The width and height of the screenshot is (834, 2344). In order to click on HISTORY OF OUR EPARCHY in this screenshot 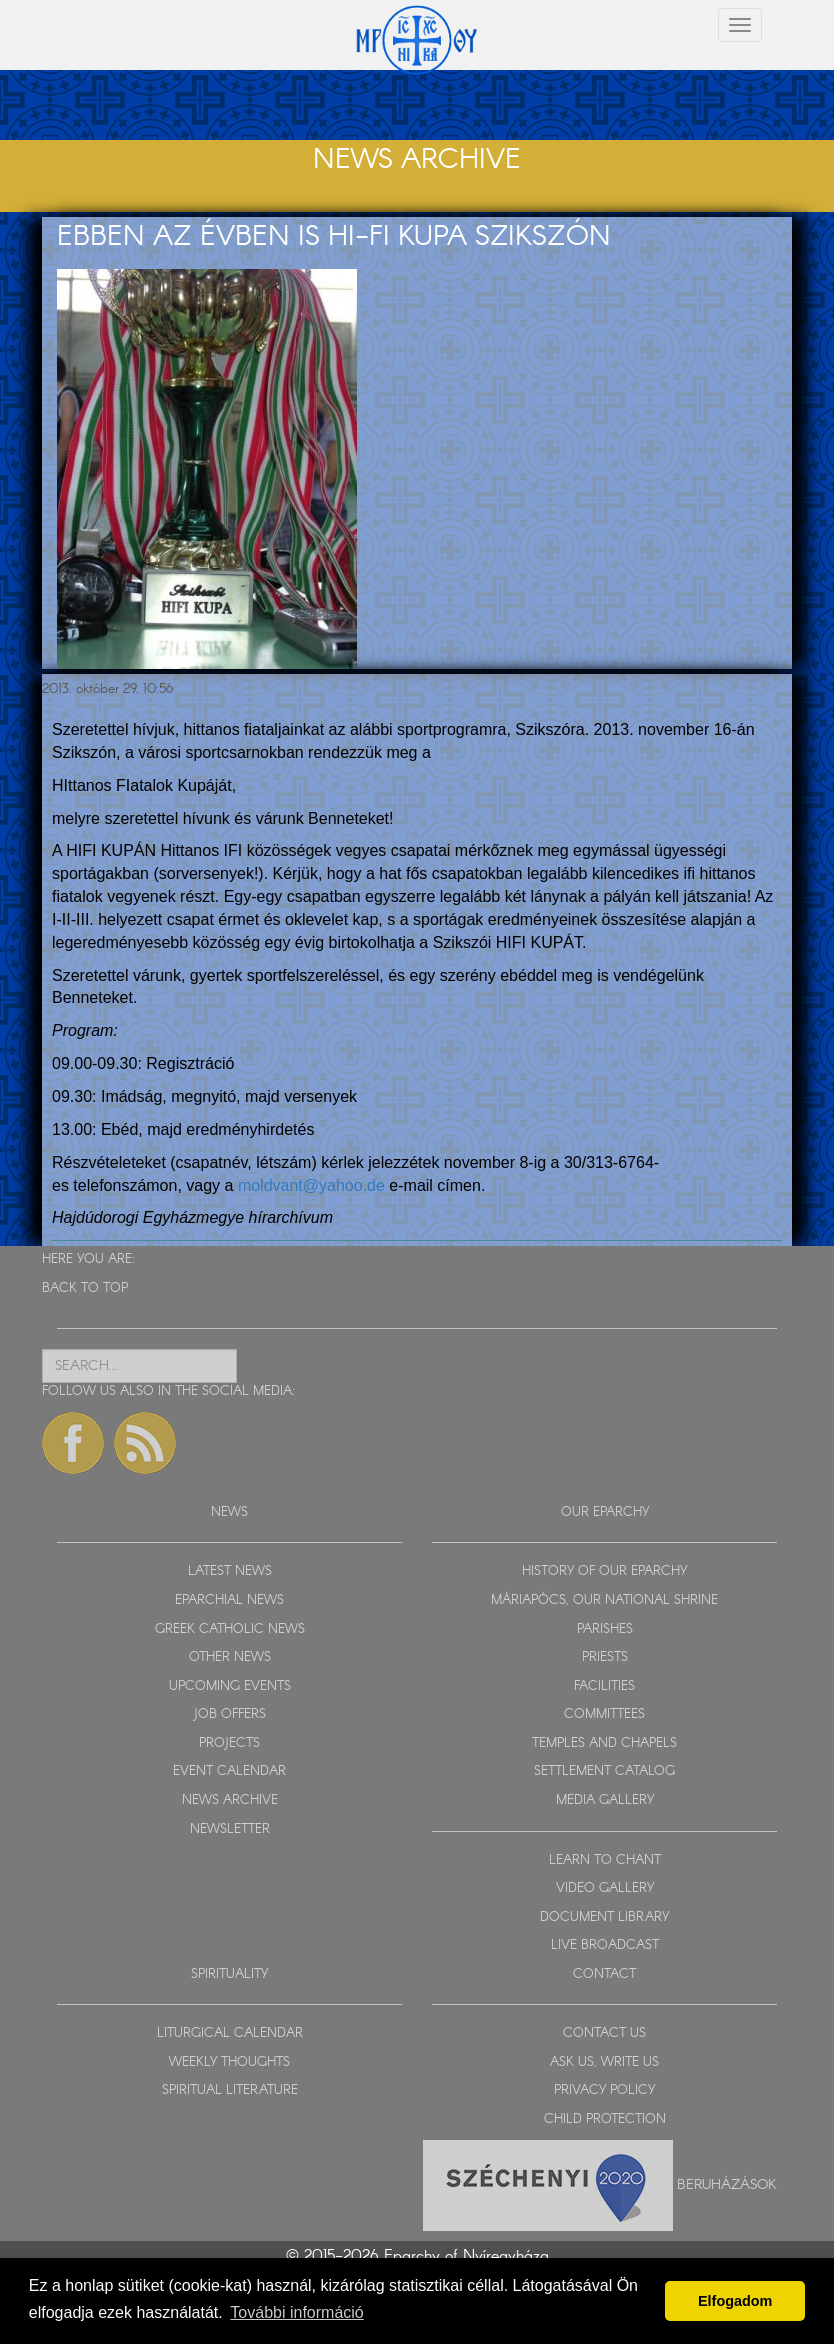, I will do `click(604, 1571)`.